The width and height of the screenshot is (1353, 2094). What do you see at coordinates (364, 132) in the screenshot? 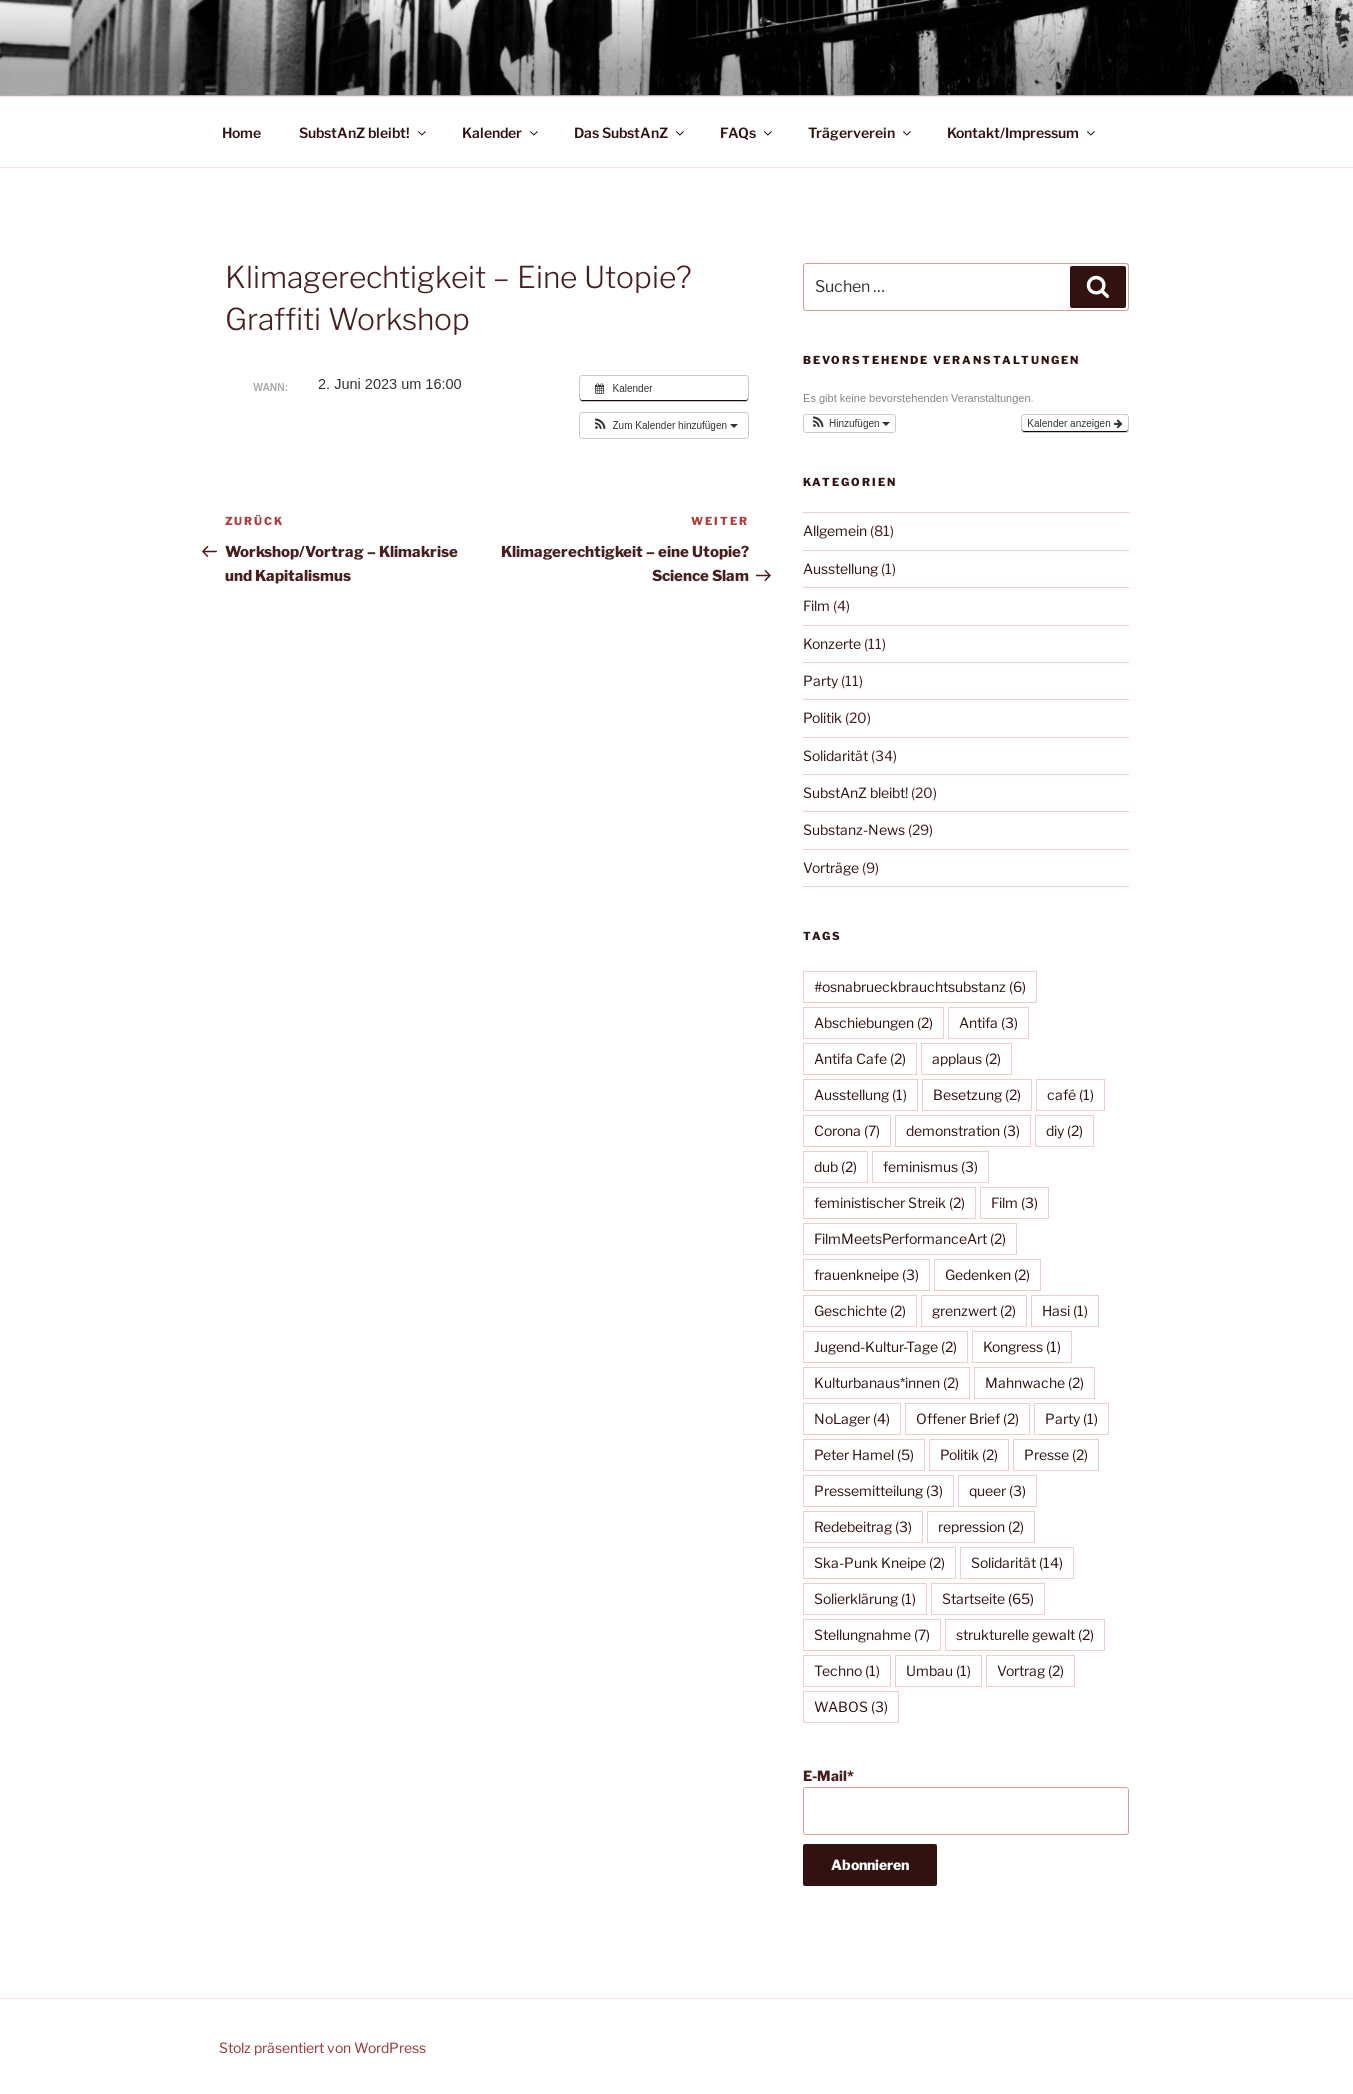
I see `SubstAnZ bleibt!` at bounding box center [364, 132].